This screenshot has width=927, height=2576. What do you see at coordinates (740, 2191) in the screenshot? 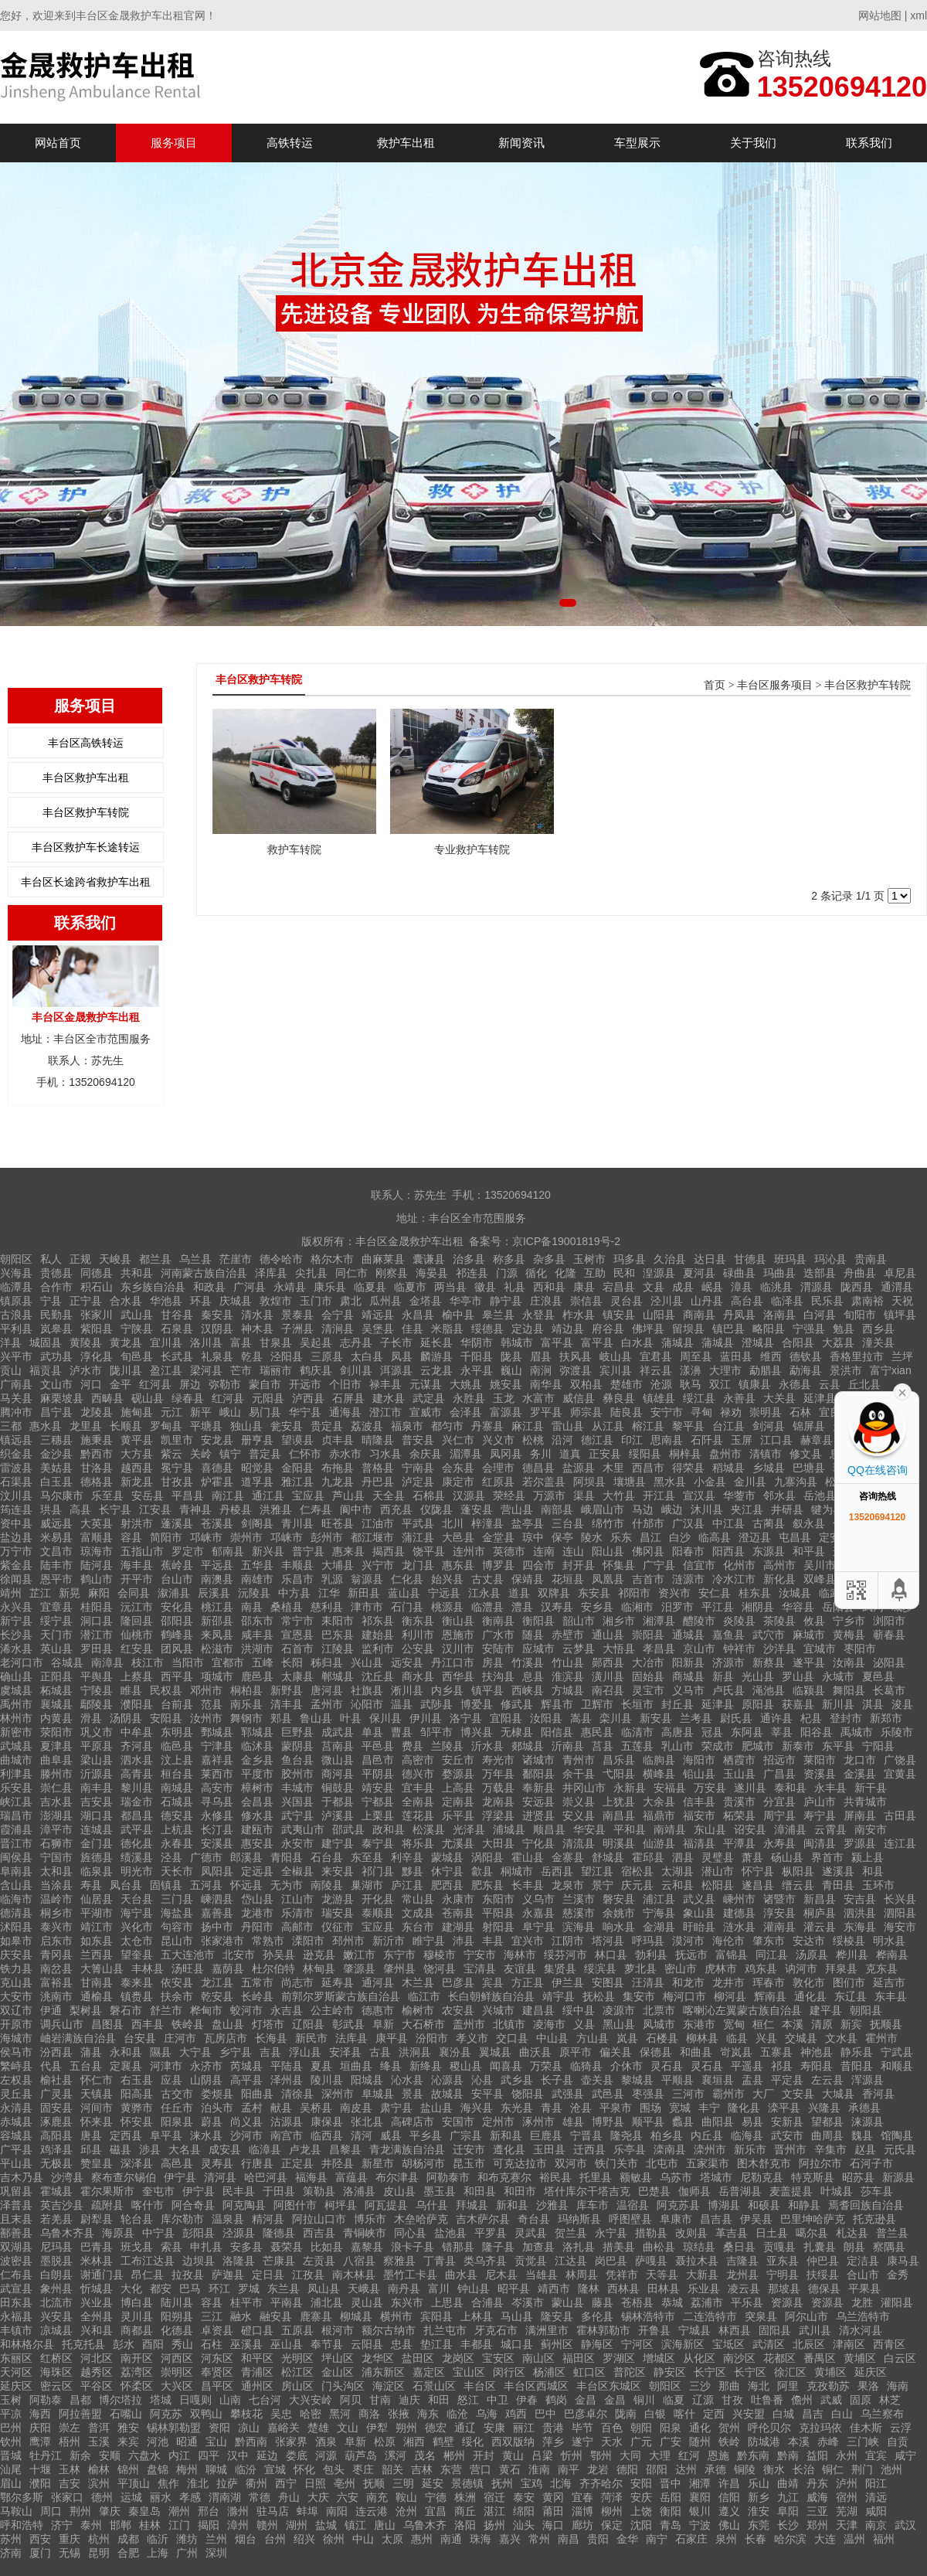
I see `岳普湖县` at bounding box center [740, 2191].